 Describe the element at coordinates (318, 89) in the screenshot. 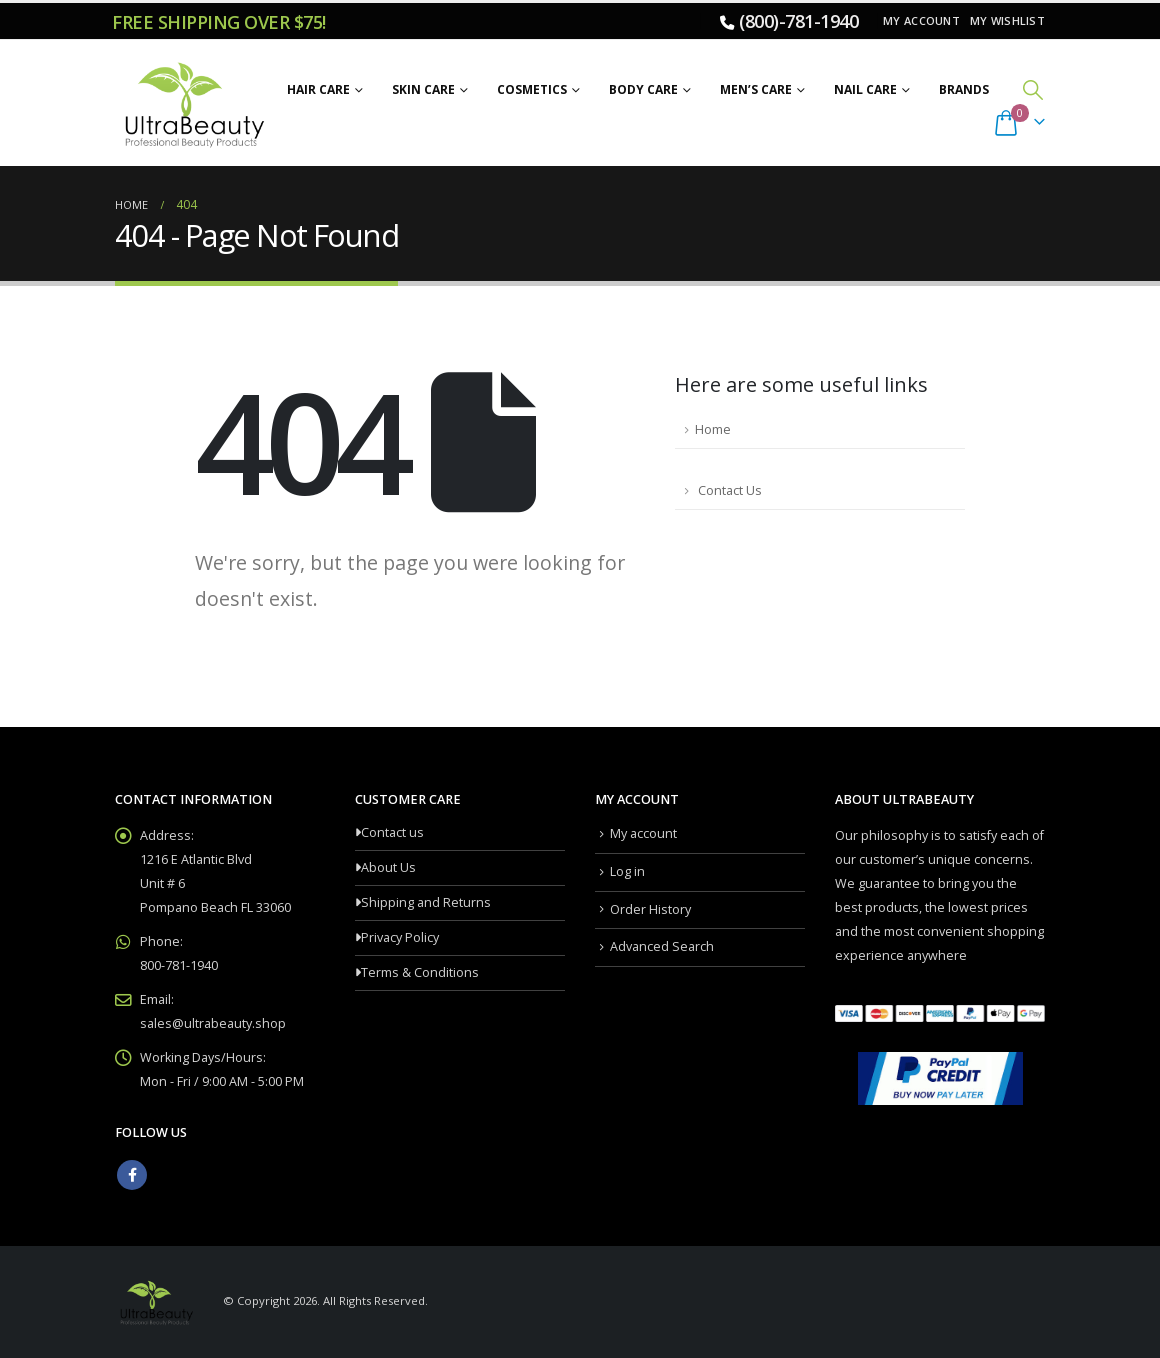

I see `Hair Care` at that location.